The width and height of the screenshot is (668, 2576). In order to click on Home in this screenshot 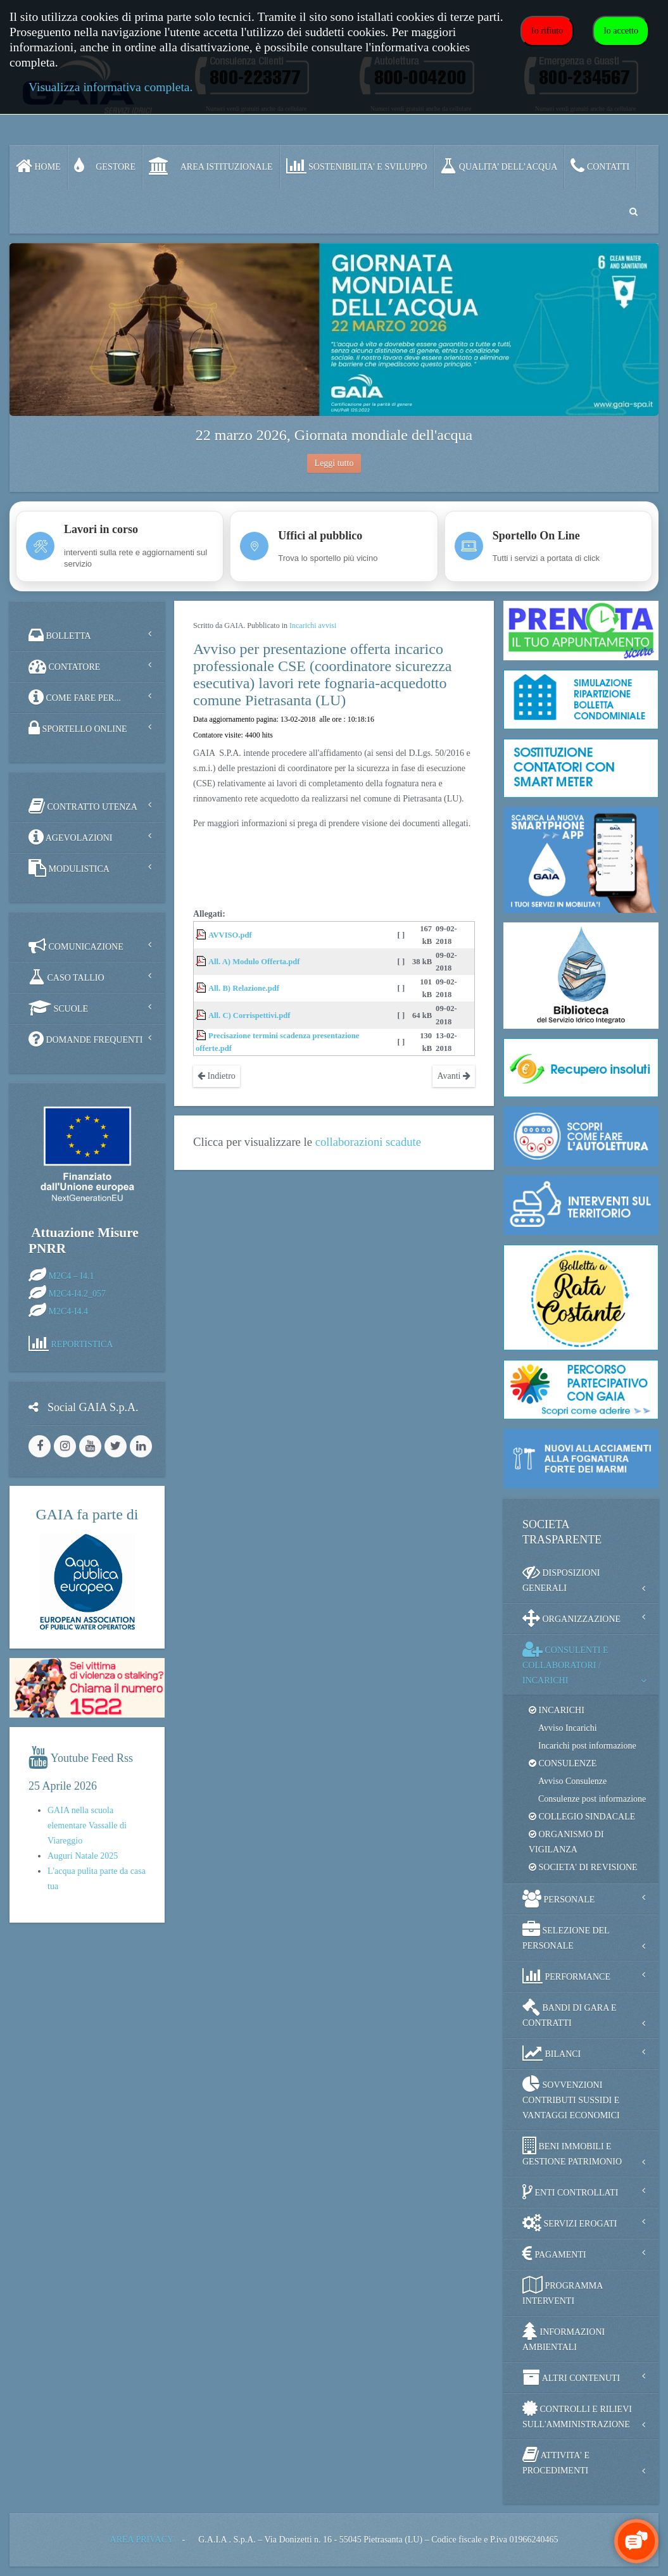, I will do `click(38, 166)`.